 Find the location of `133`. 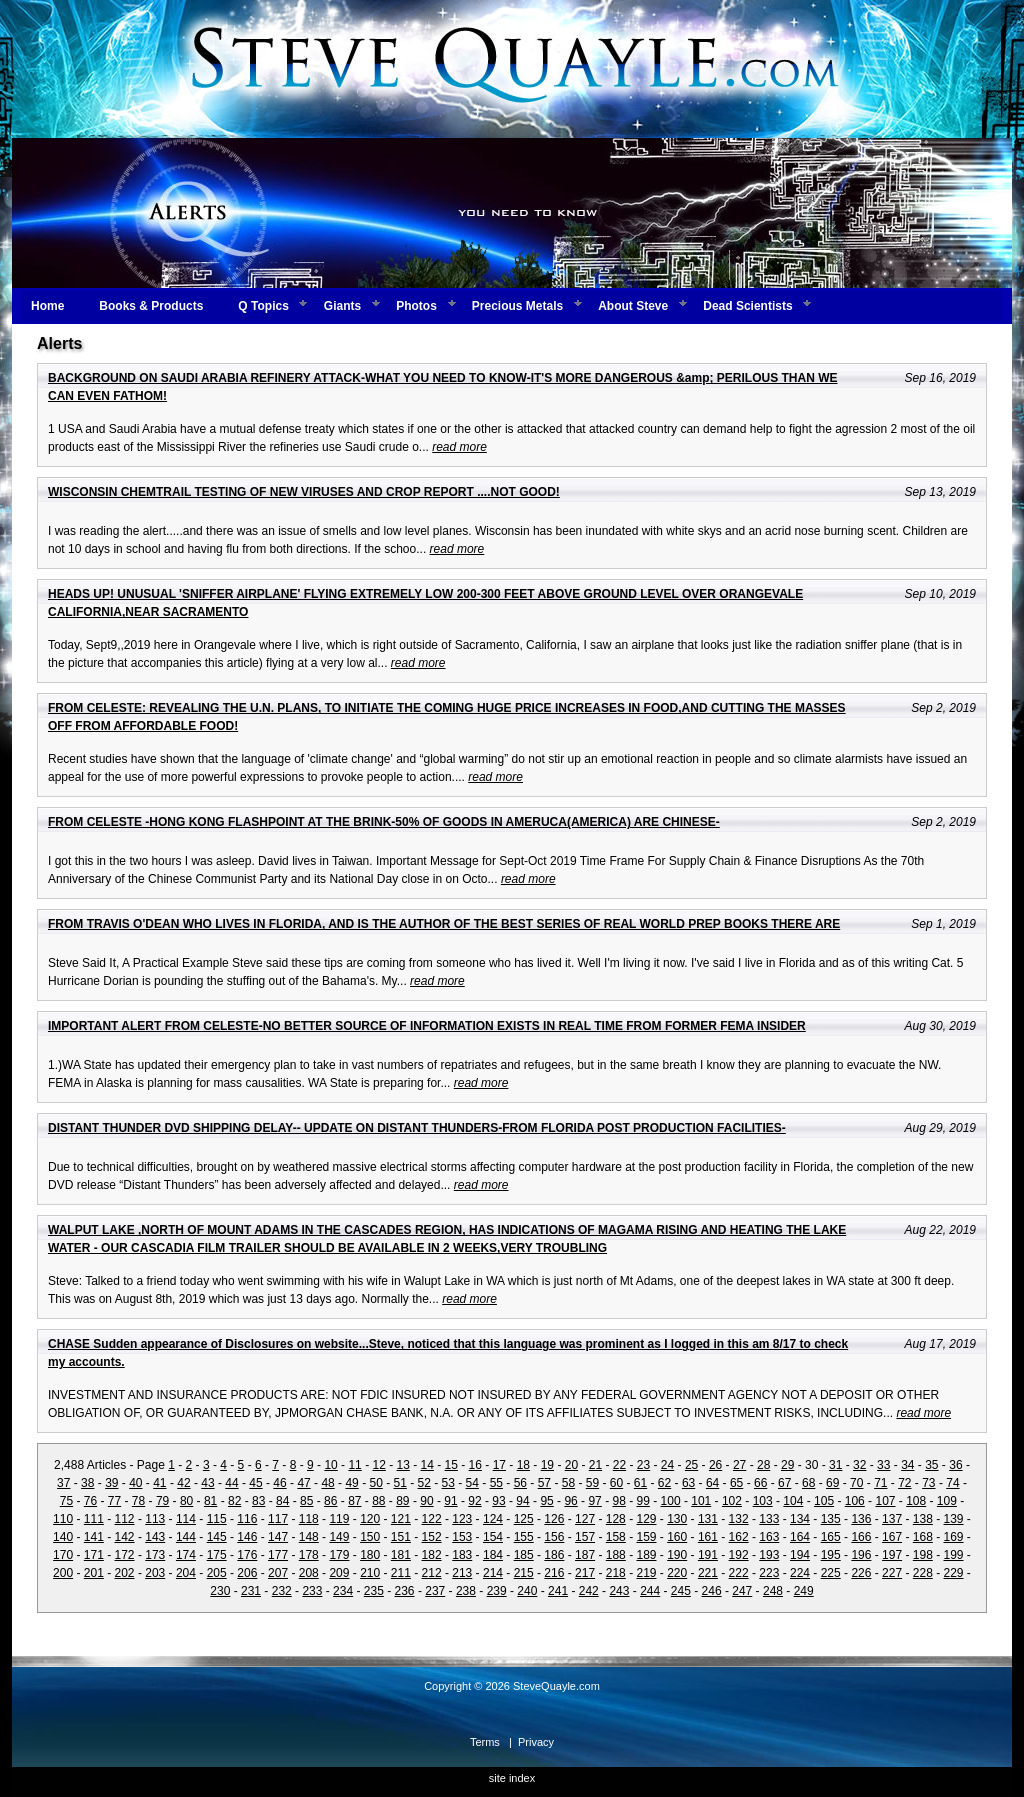

133 is located at coordinates (769, 1519).